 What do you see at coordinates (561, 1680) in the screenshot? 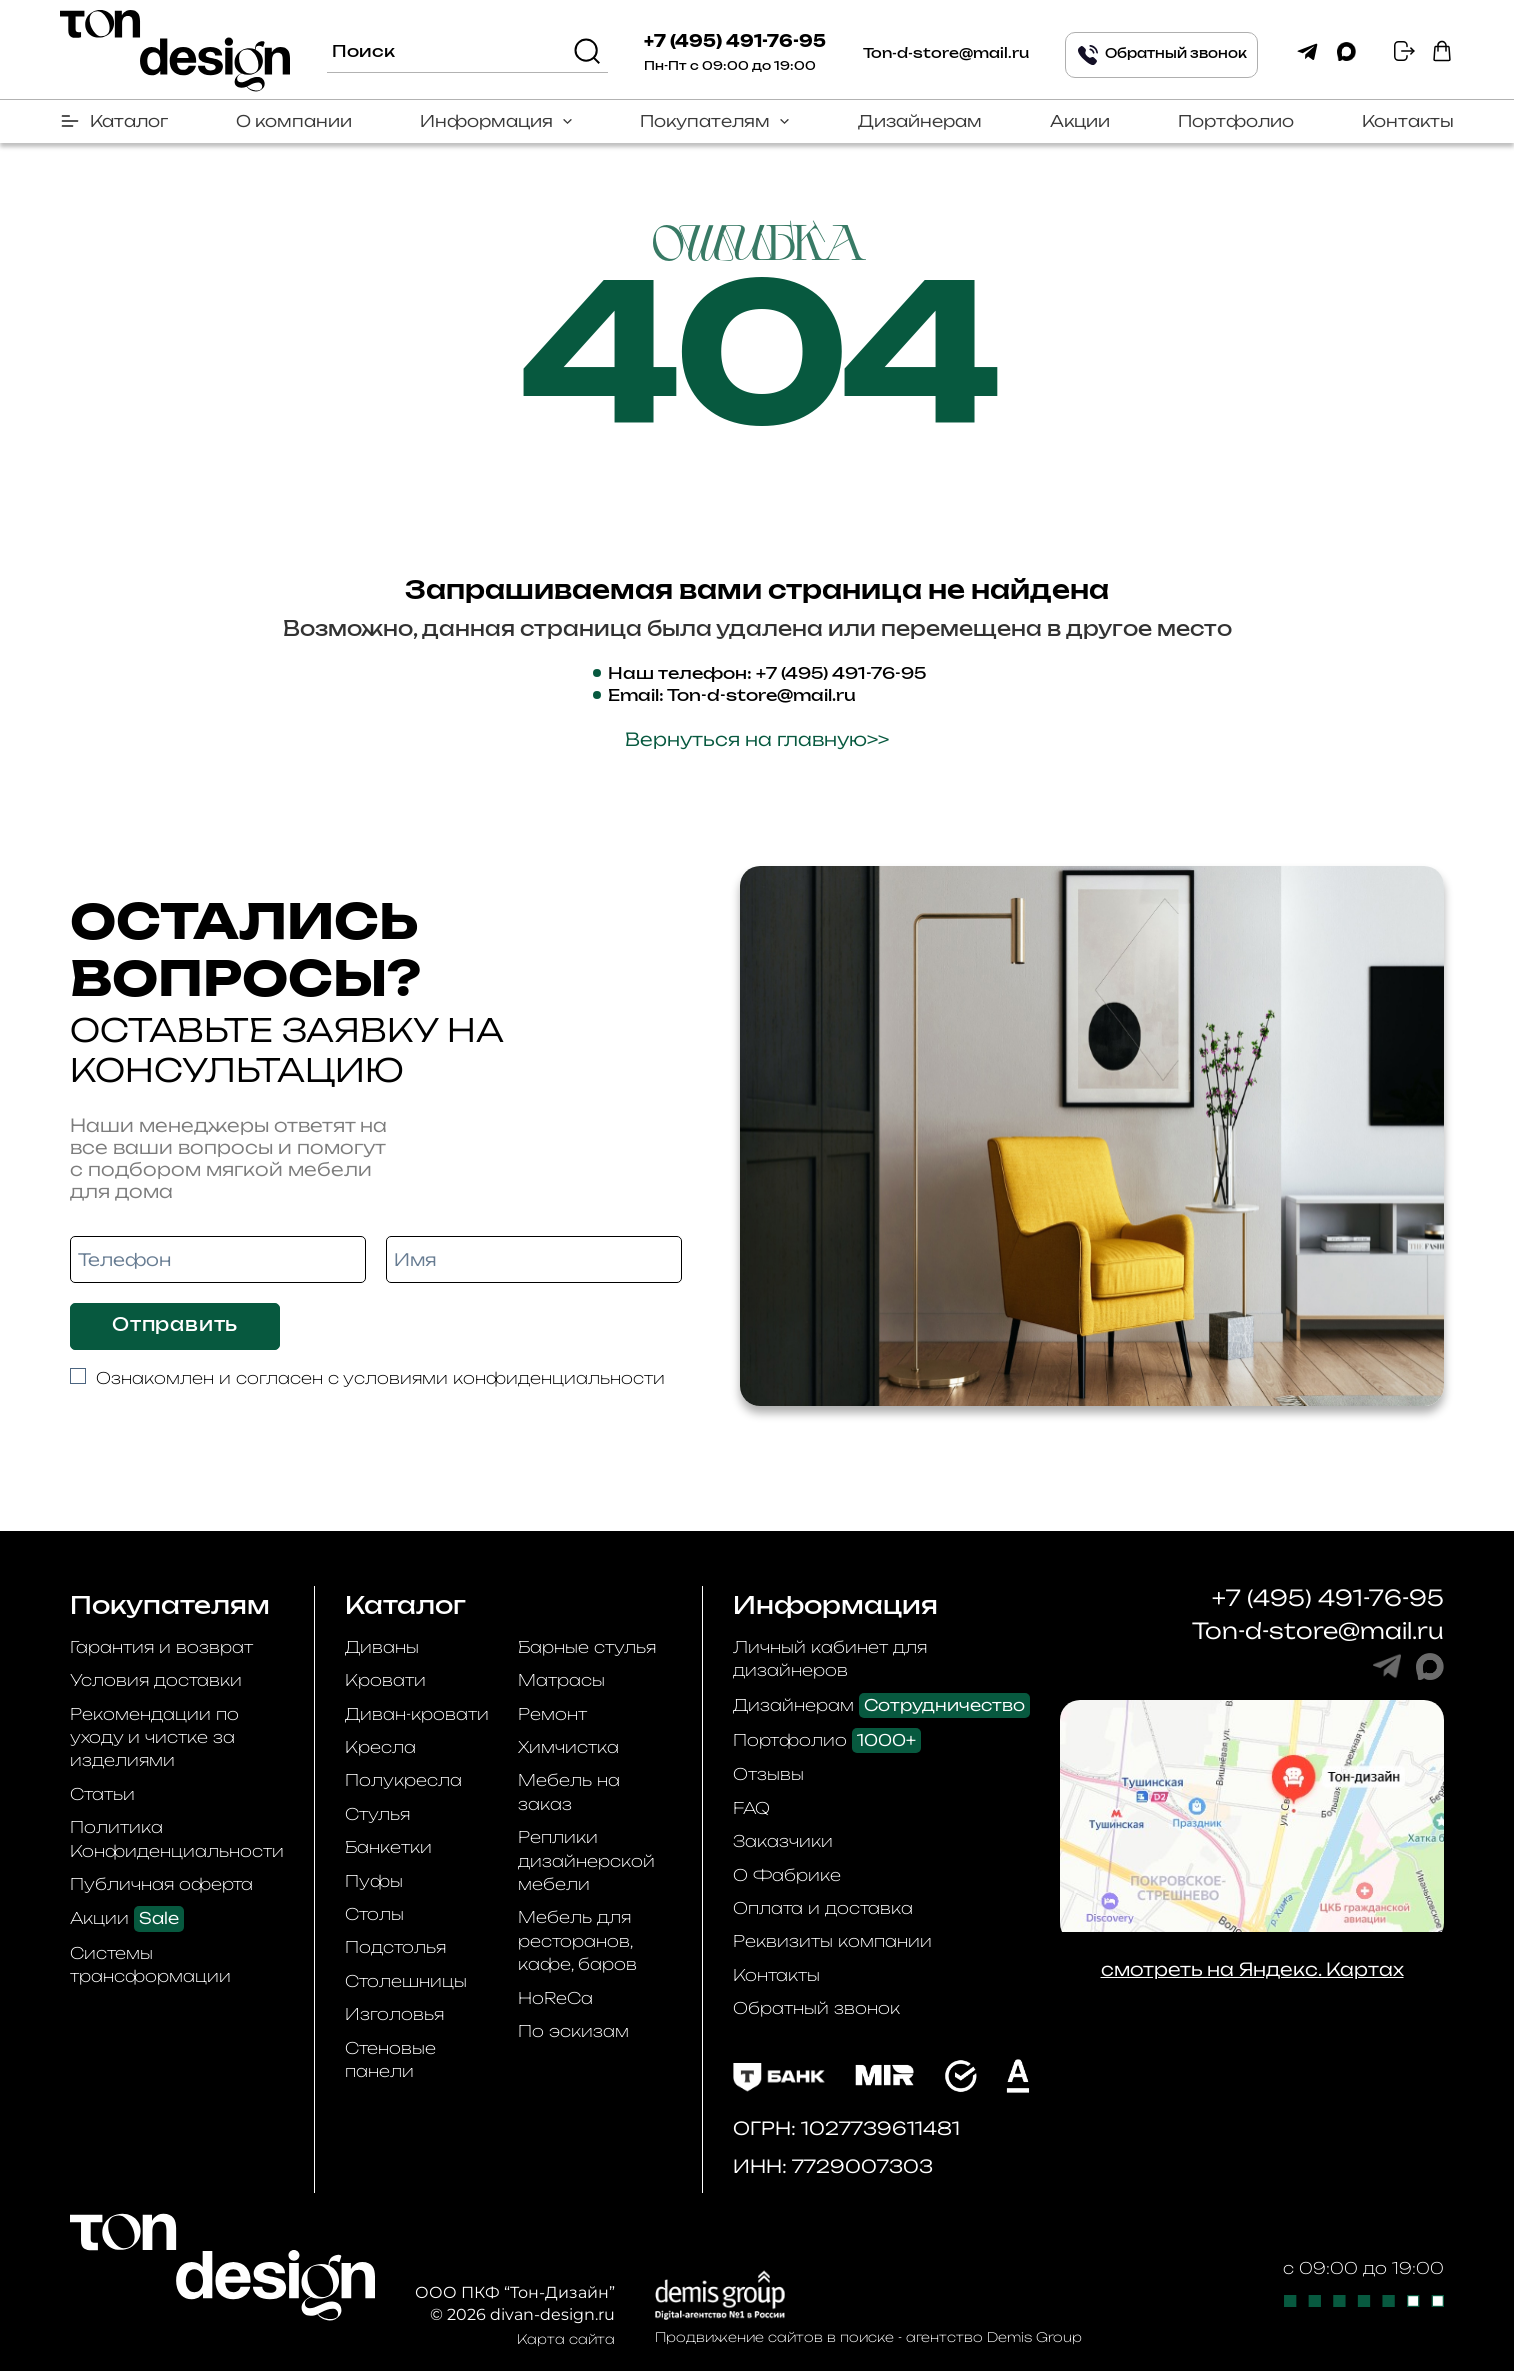
I see `Матрасы` at bounding box center [561, 1680].